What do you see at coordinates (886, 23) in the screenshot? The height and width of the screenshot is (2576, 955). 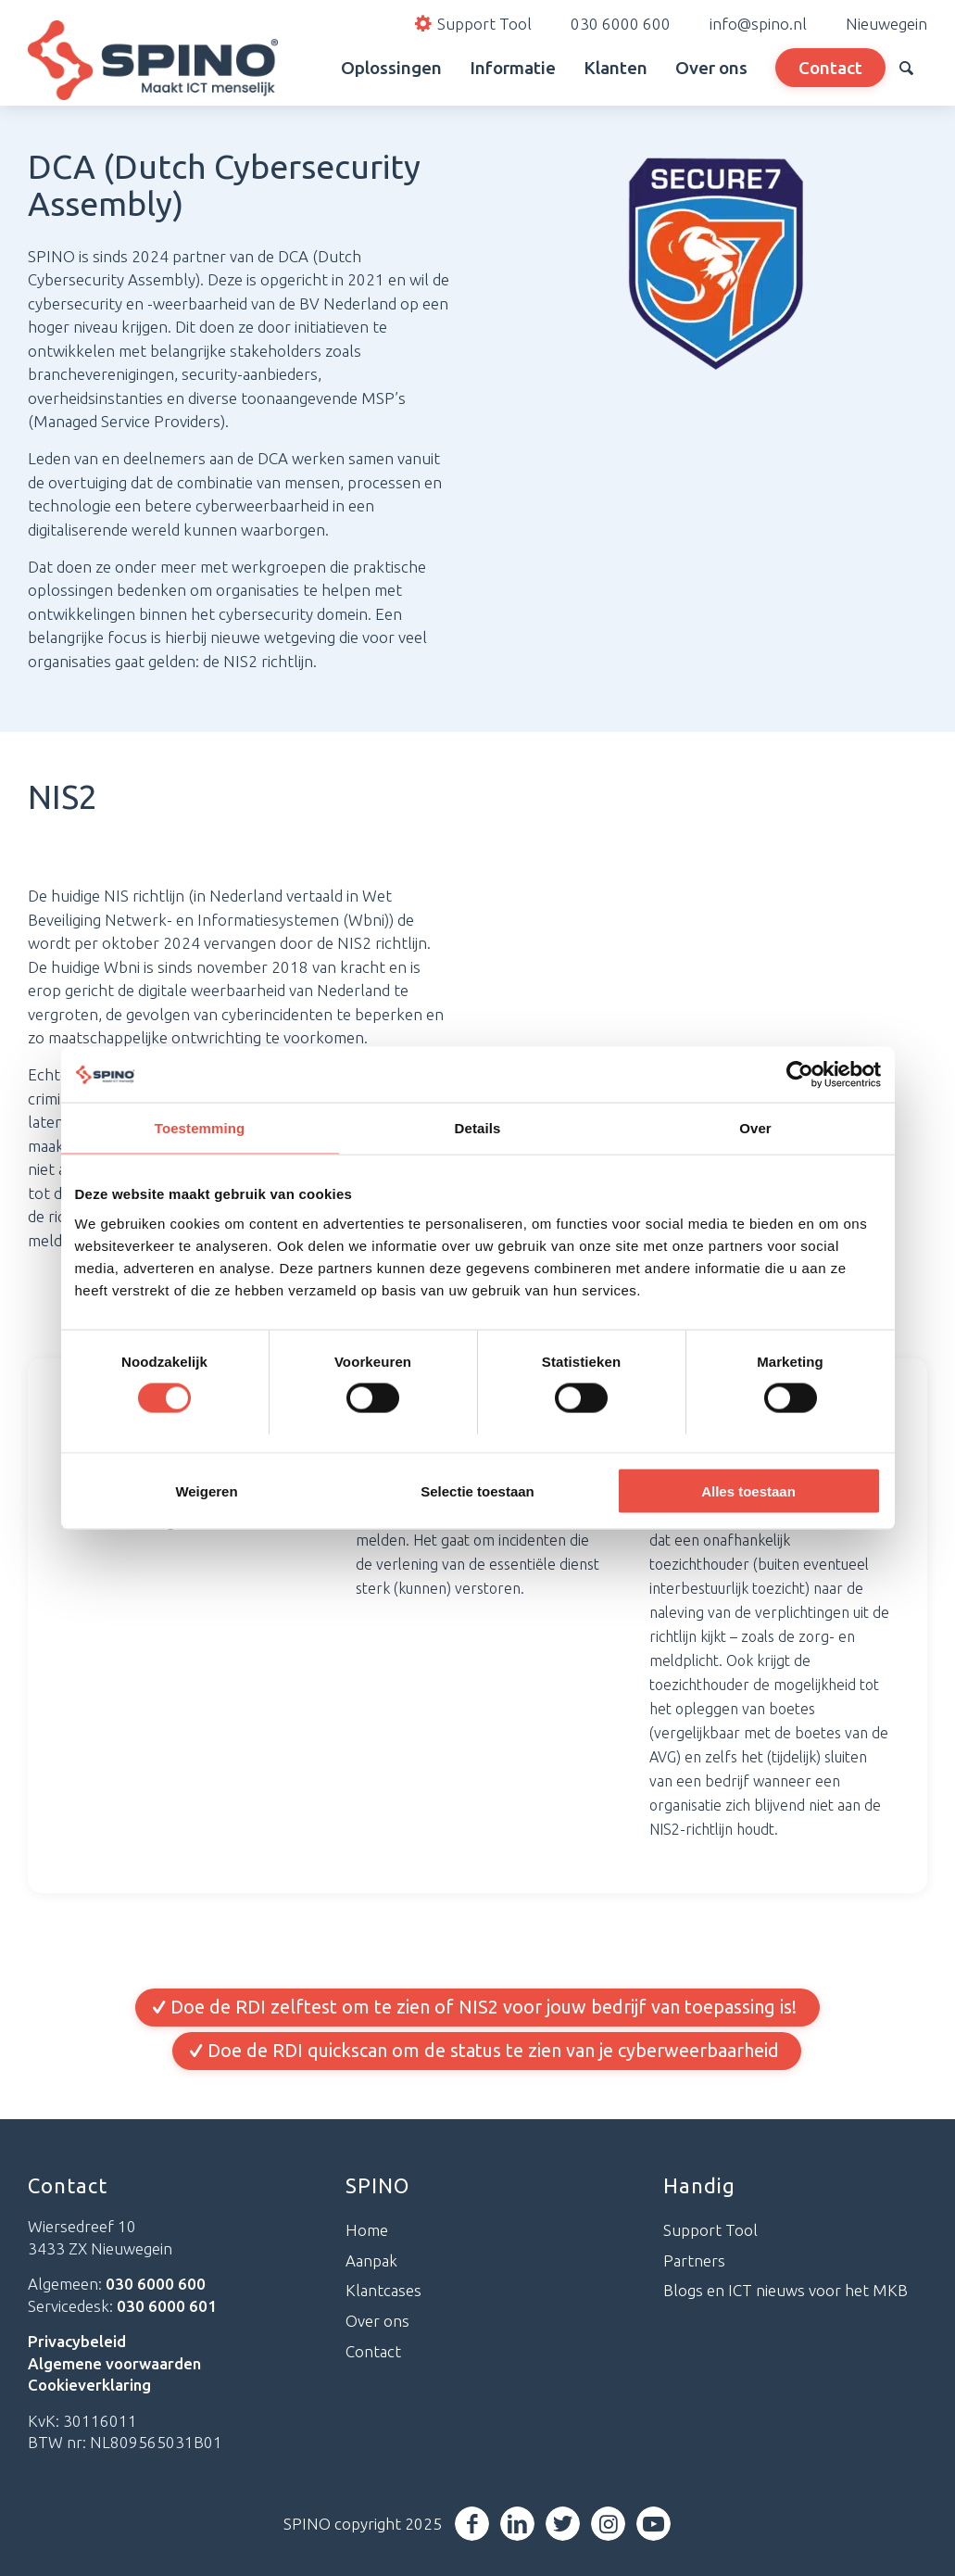 I see `Nieuwegein` at bounding box center [886, 23].